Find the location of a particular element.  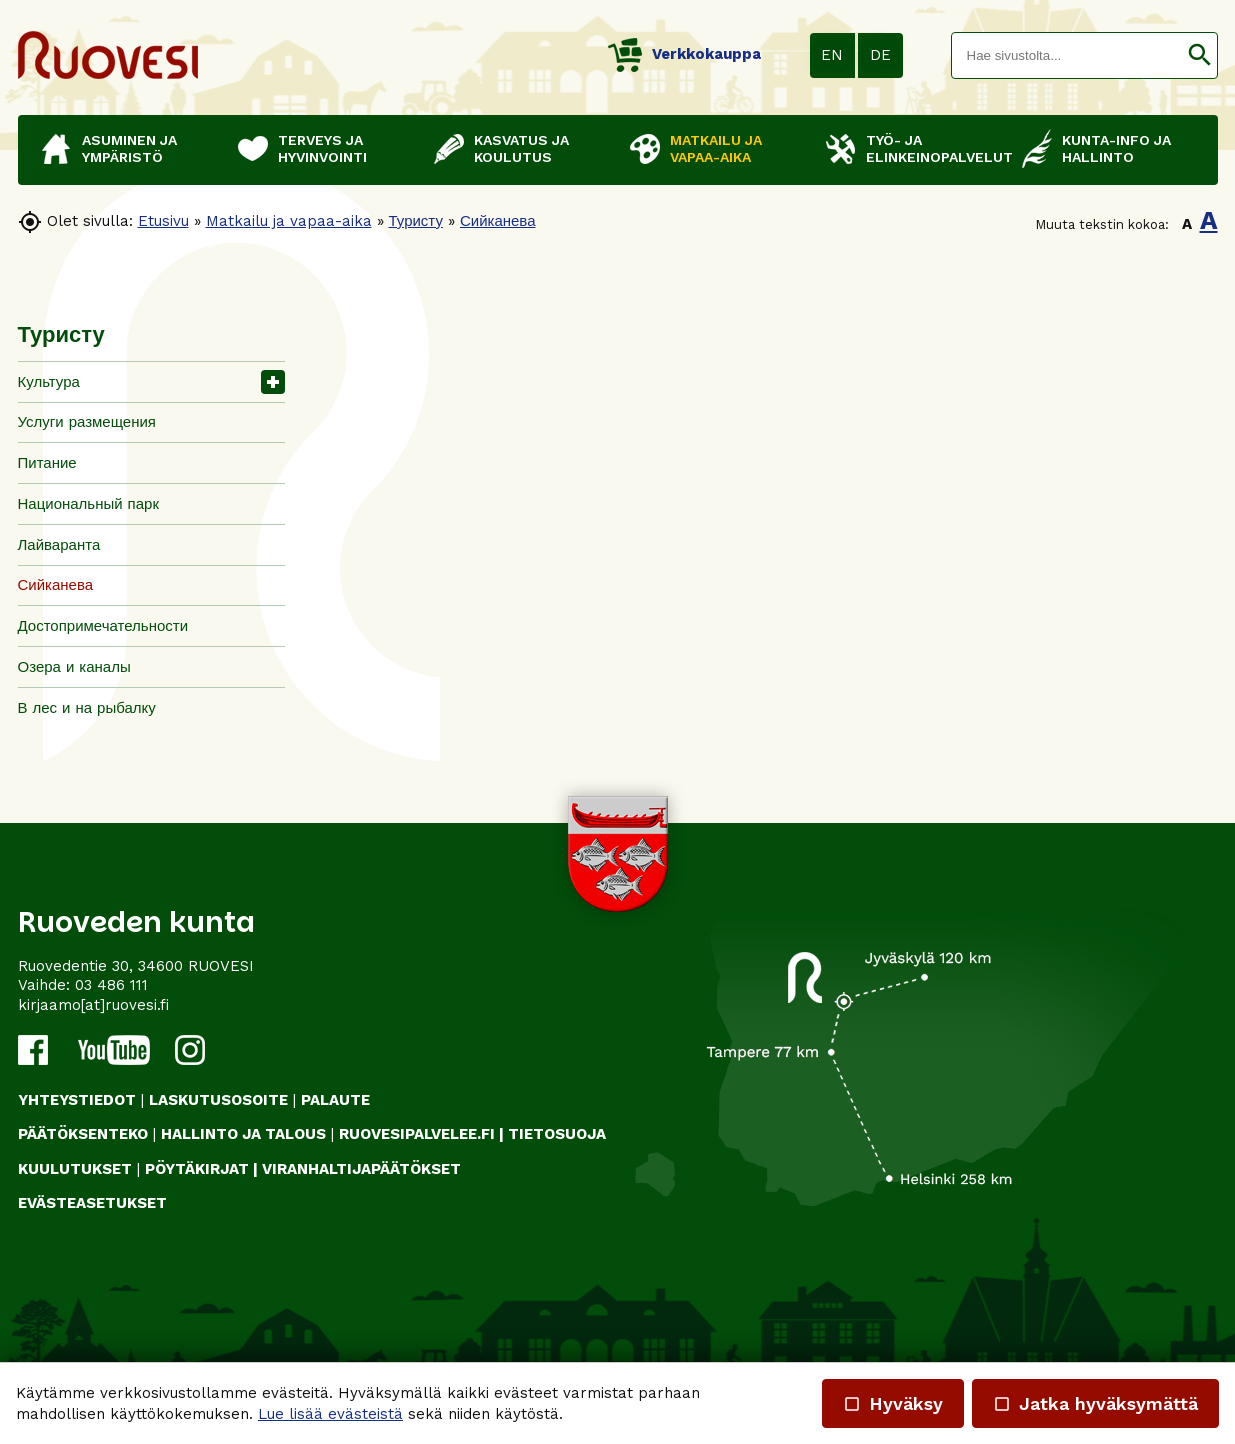

PÖYTÄKIRJAT is located at coordinates (197, 1169).